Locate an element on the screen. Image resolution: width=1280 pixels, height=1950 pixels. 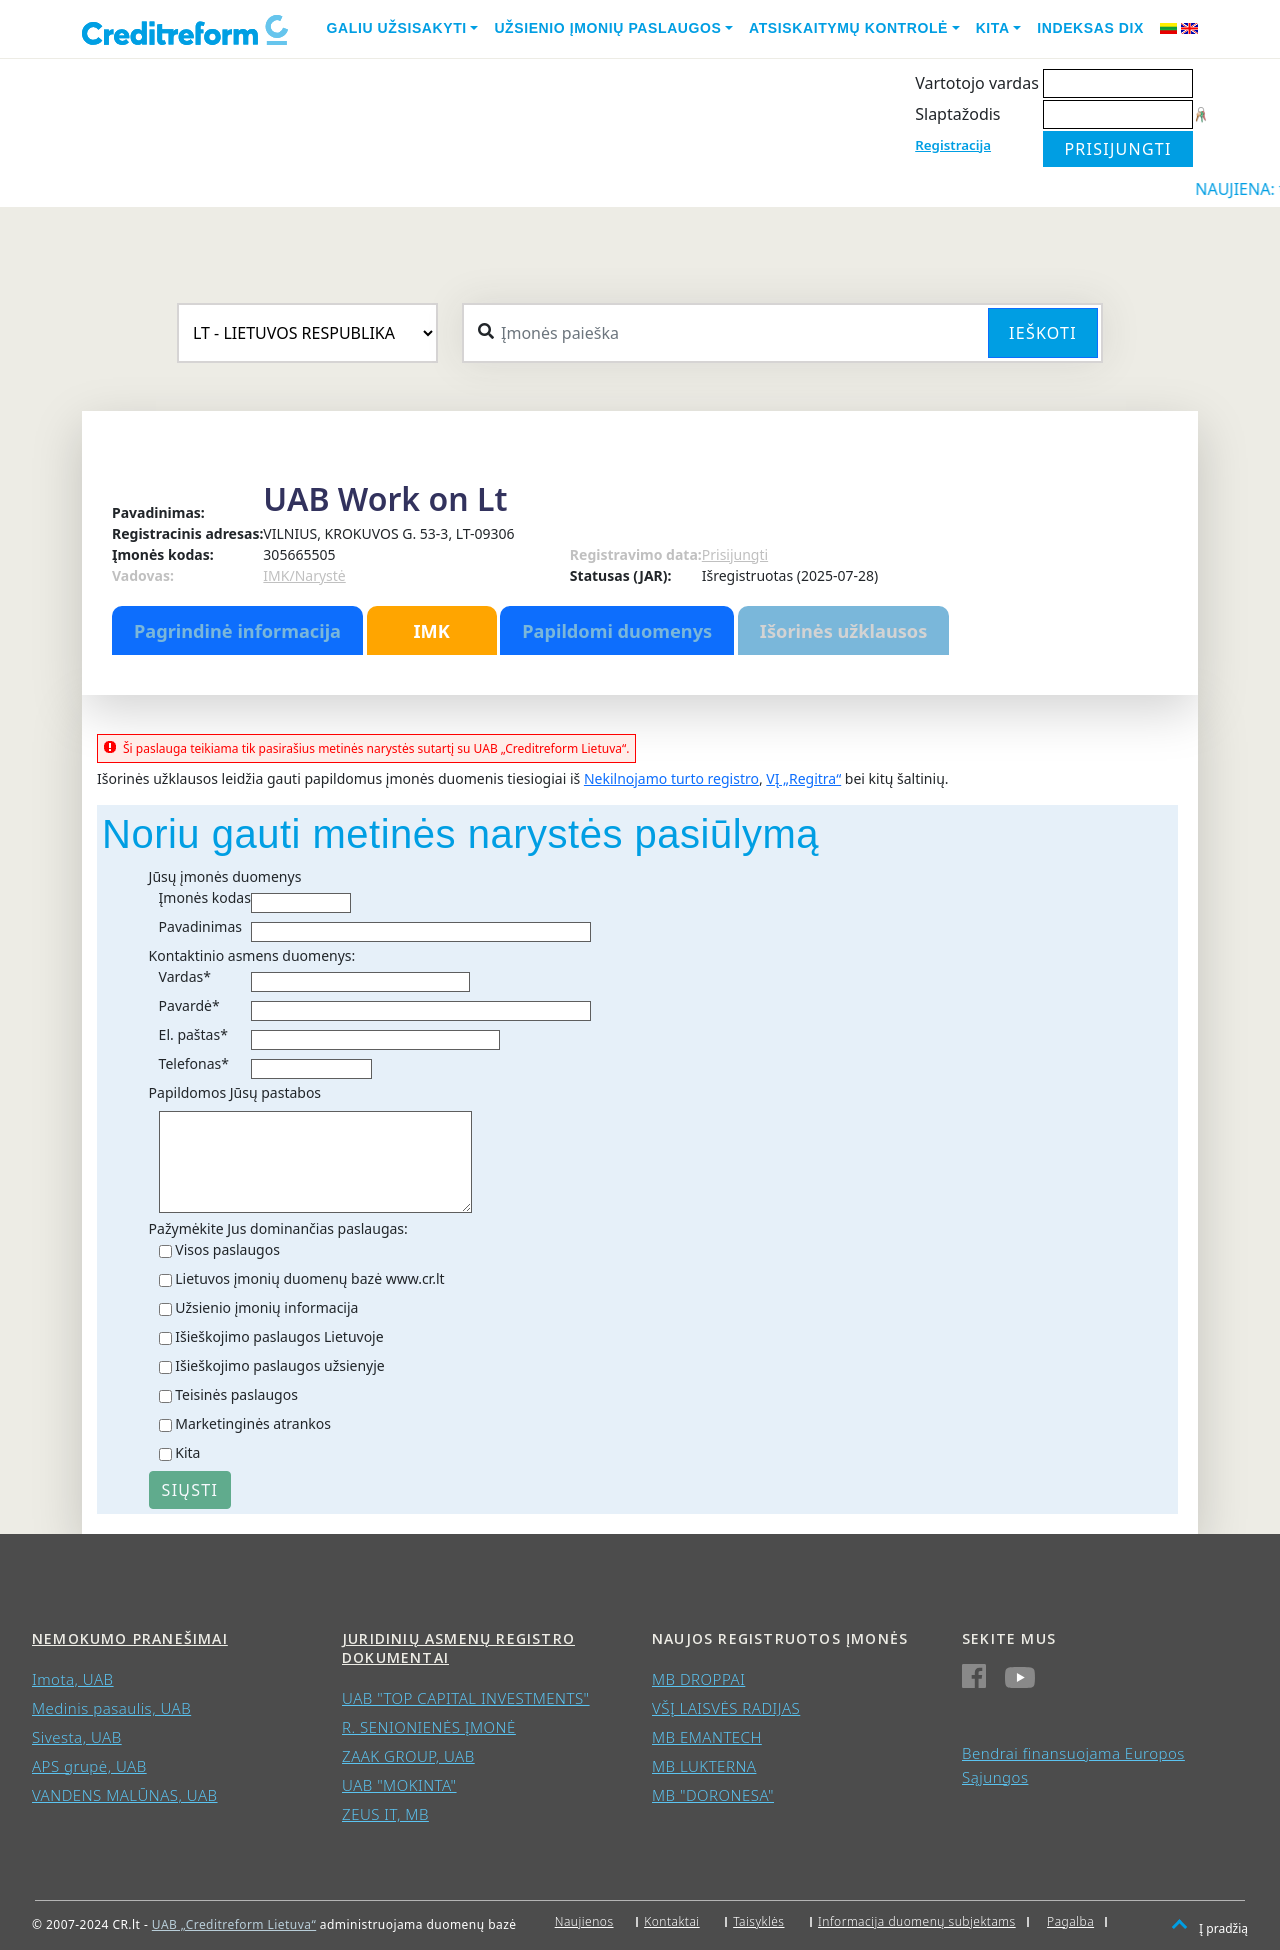
Telefonas* is located at coordinates (194, 1063).